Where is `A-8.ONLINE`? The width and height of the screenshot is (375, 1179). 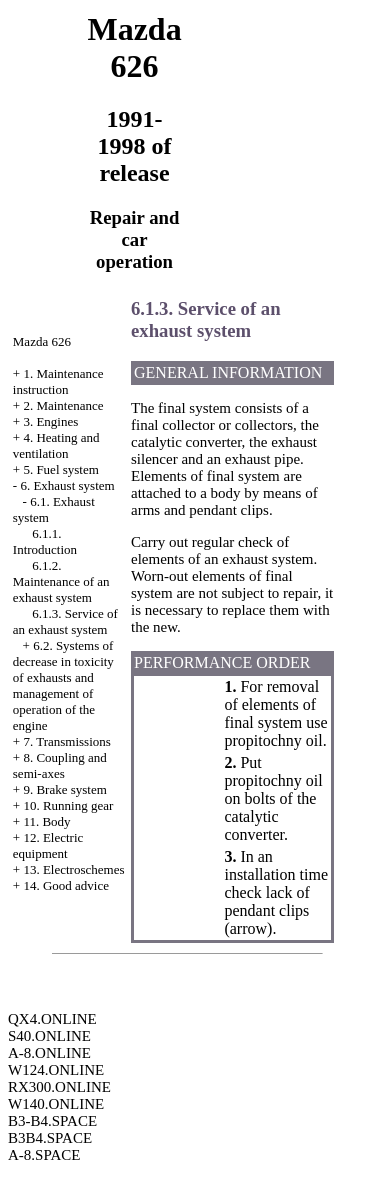
A-8.ONLINE is located at coordinates (49, 1053).